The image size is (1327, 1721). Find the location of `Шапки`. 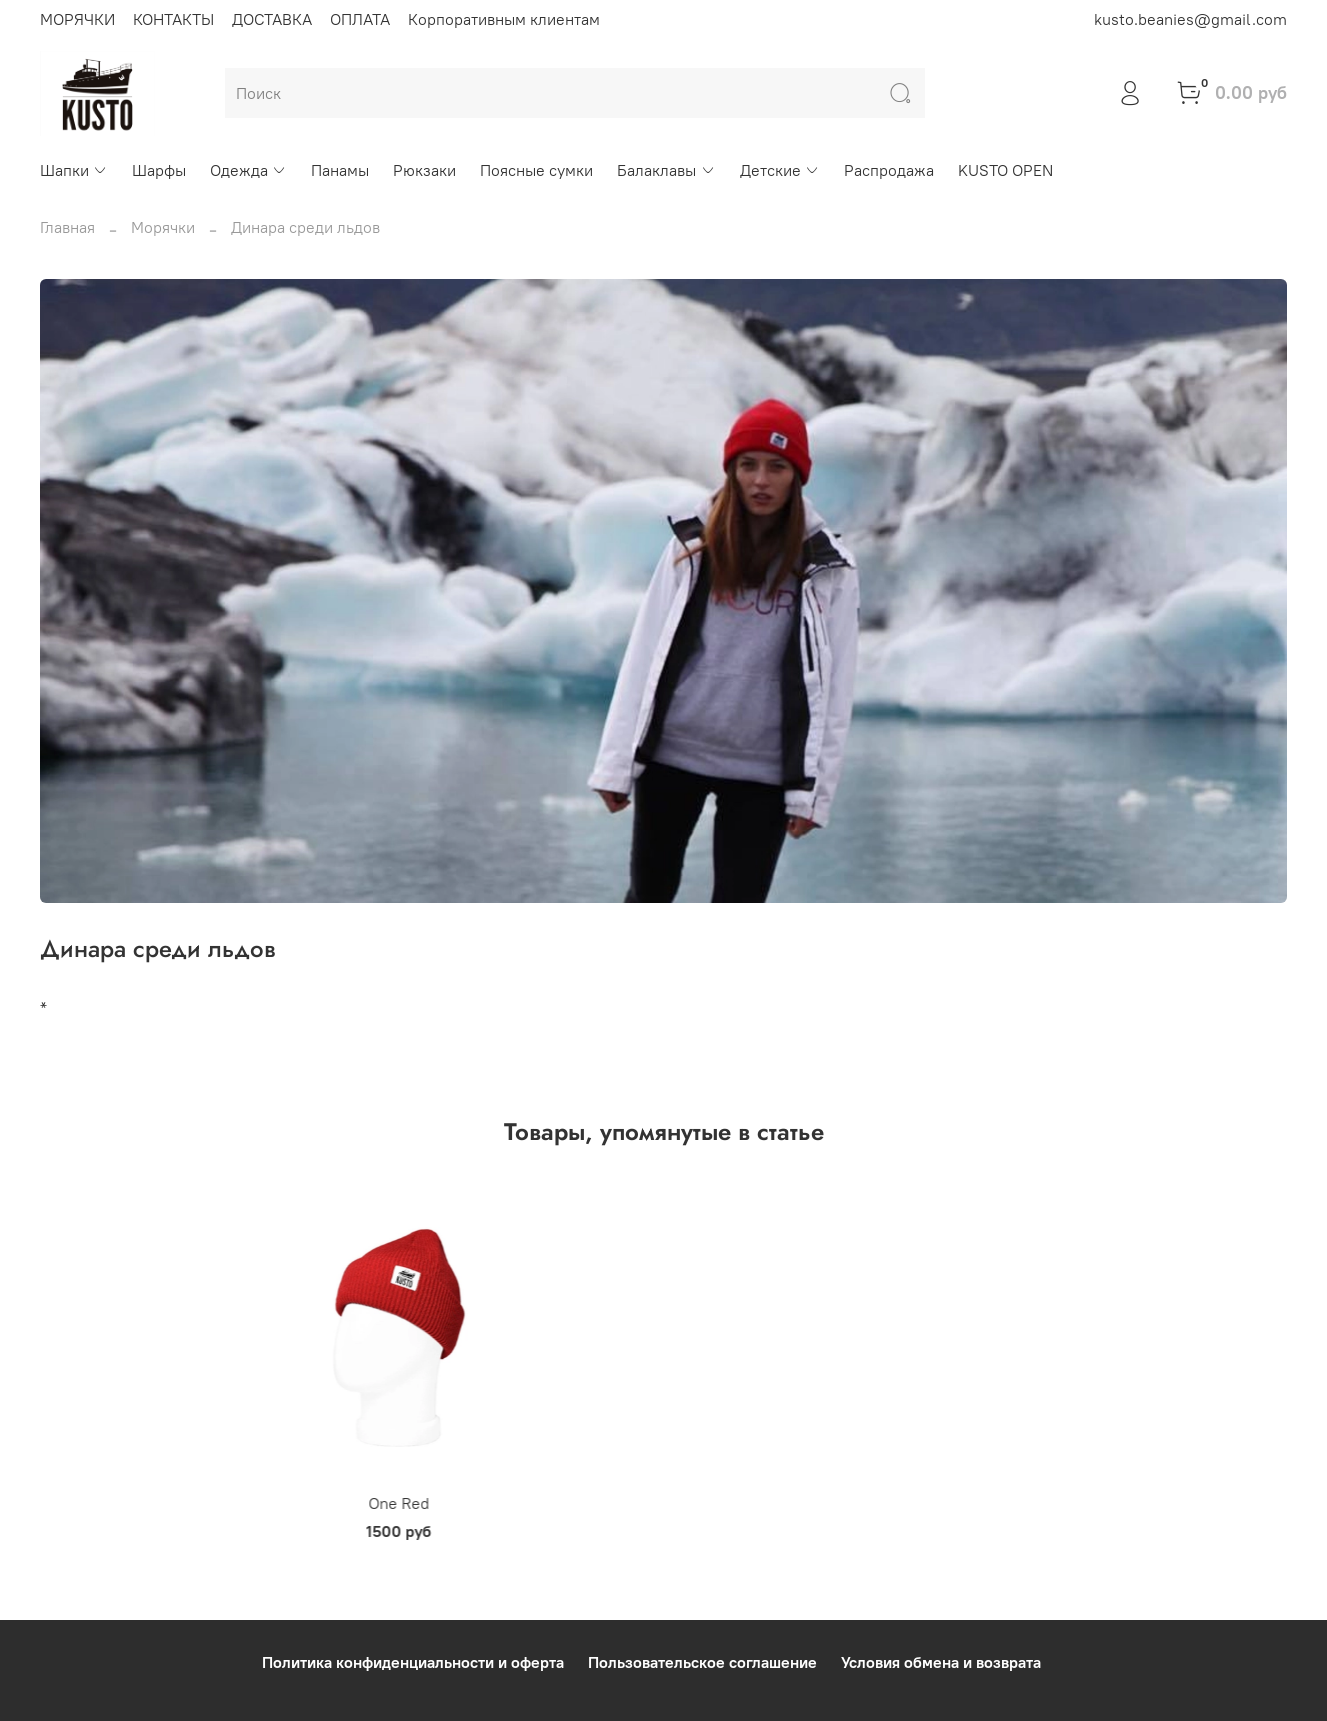

Шапки is located at coordinates (74, 170).